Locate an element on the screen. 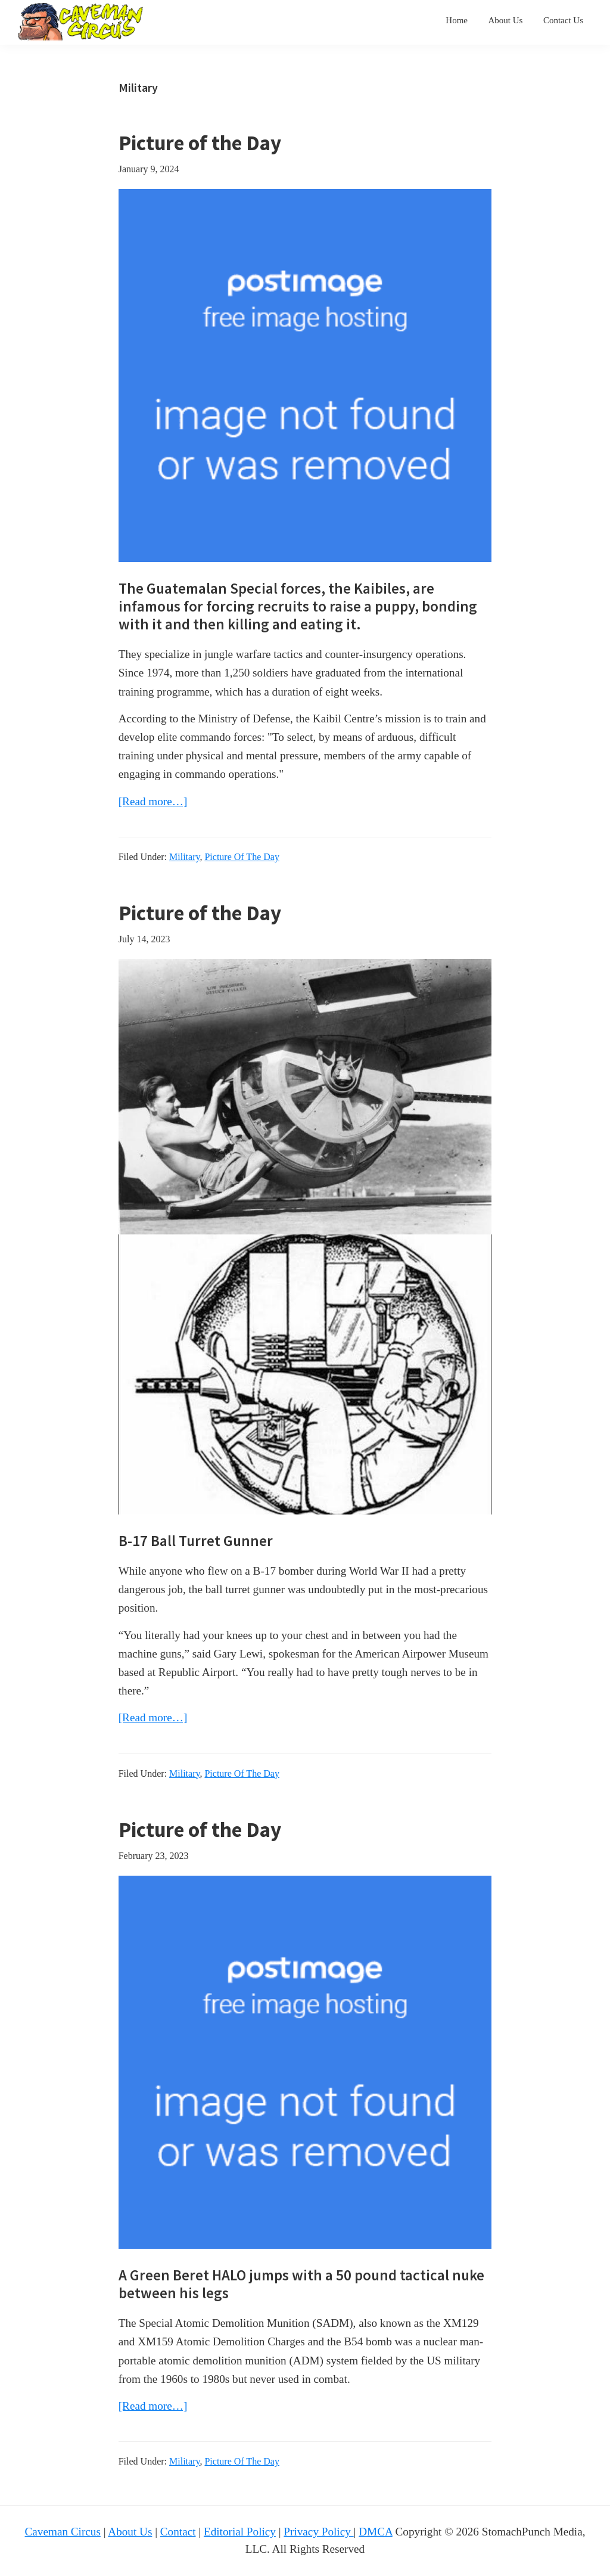 This screenshot has height=2576, width=610. Privacy Policy is located at coordinates (318, 2531).